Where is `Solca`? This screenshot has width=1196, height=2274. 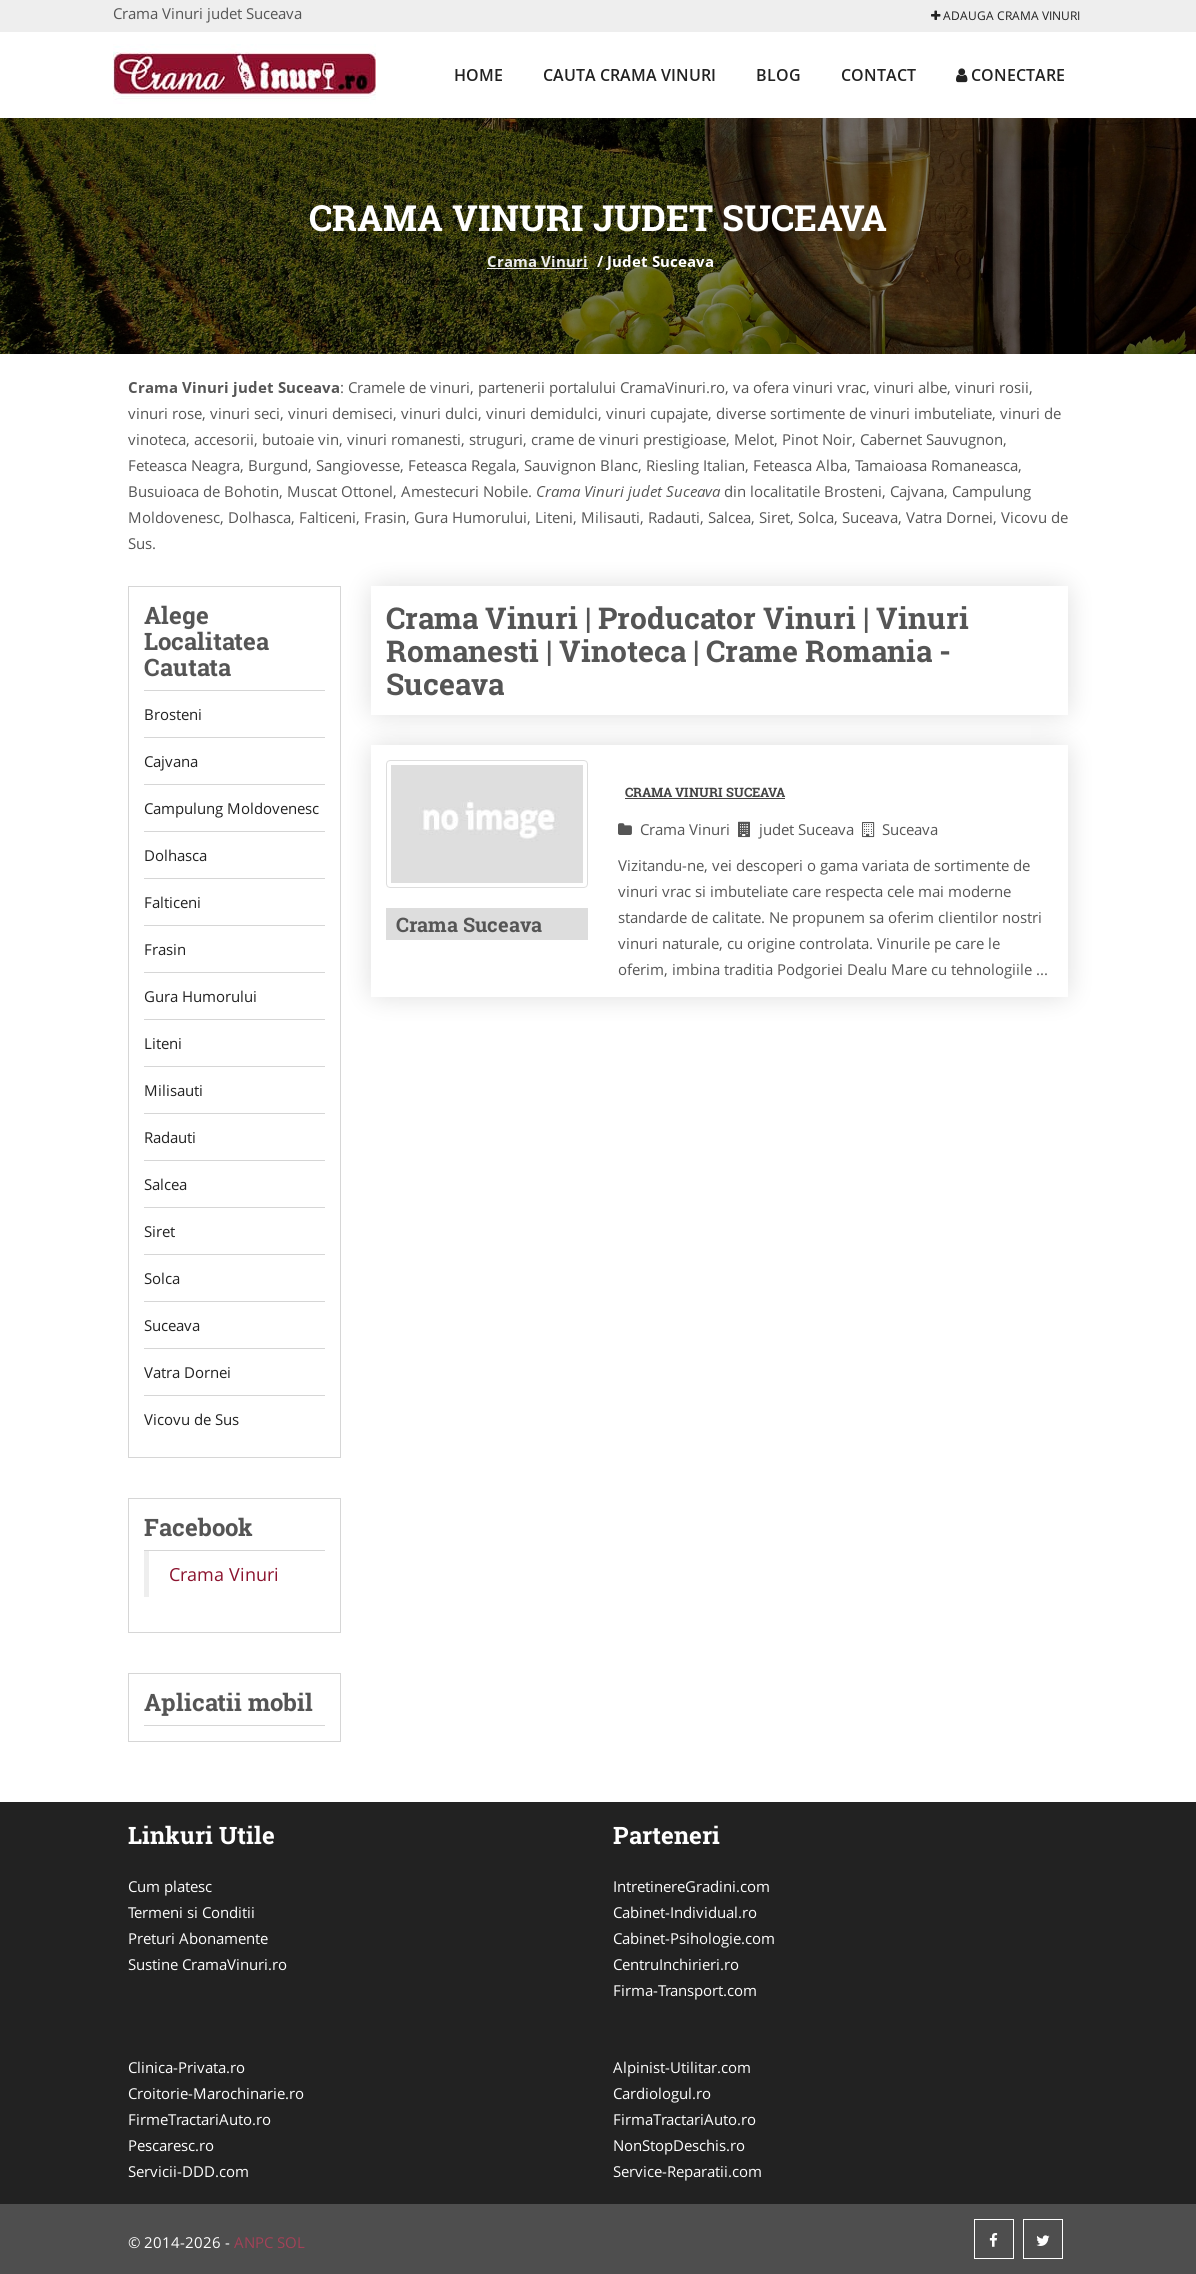
Solca is located at coordinates (162, 1278).